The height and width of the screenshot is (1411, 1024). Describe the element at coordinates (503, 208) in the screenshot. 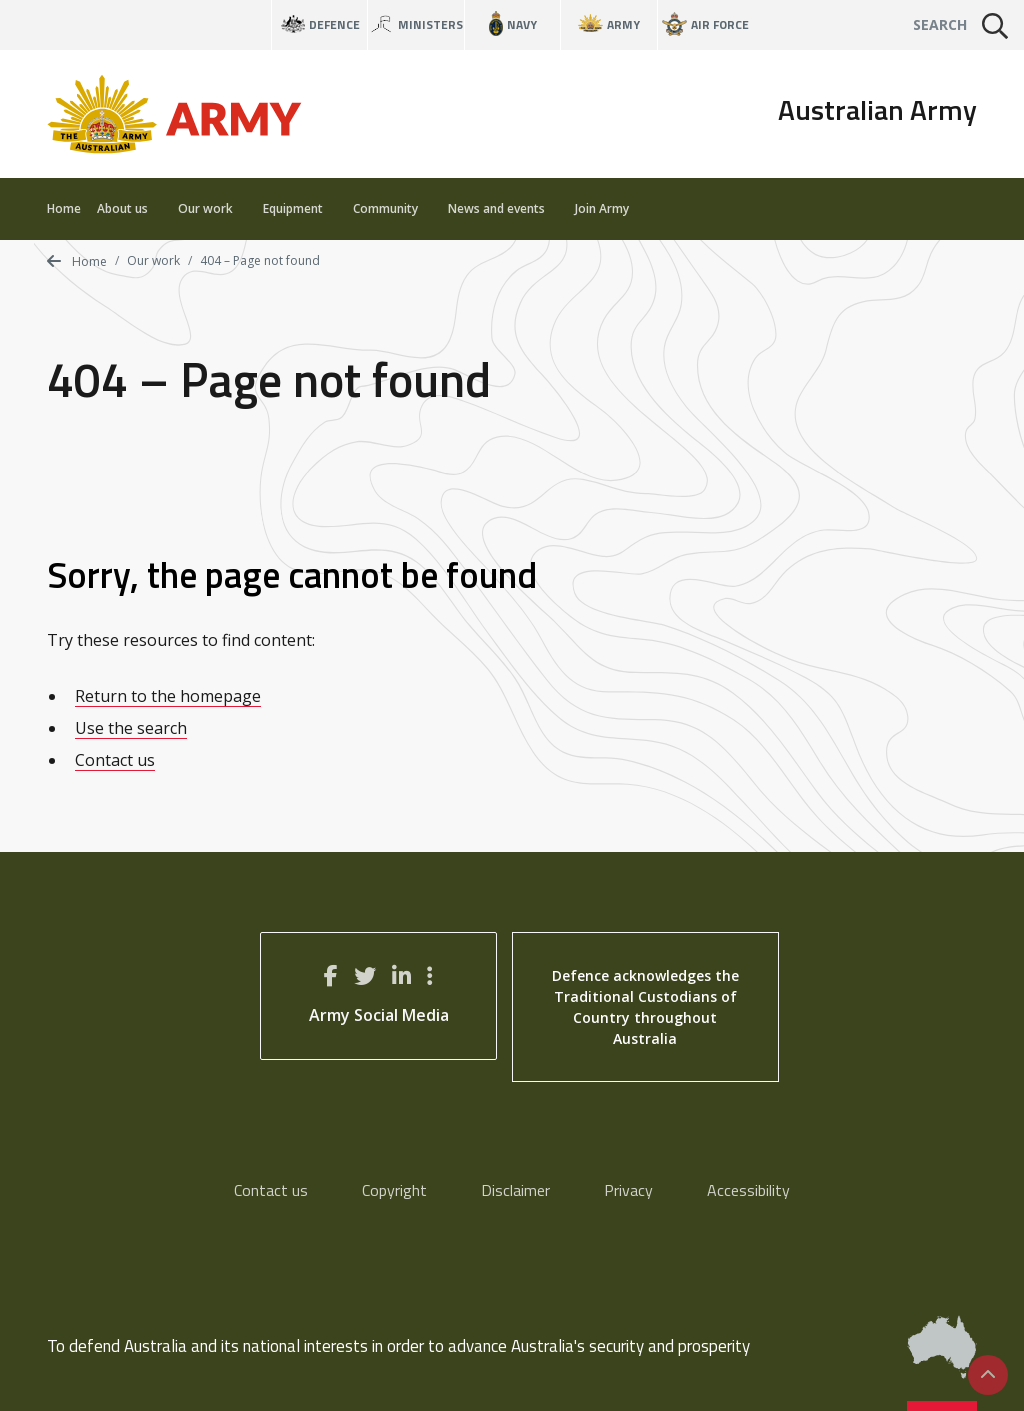

I see `News and events` at that location.